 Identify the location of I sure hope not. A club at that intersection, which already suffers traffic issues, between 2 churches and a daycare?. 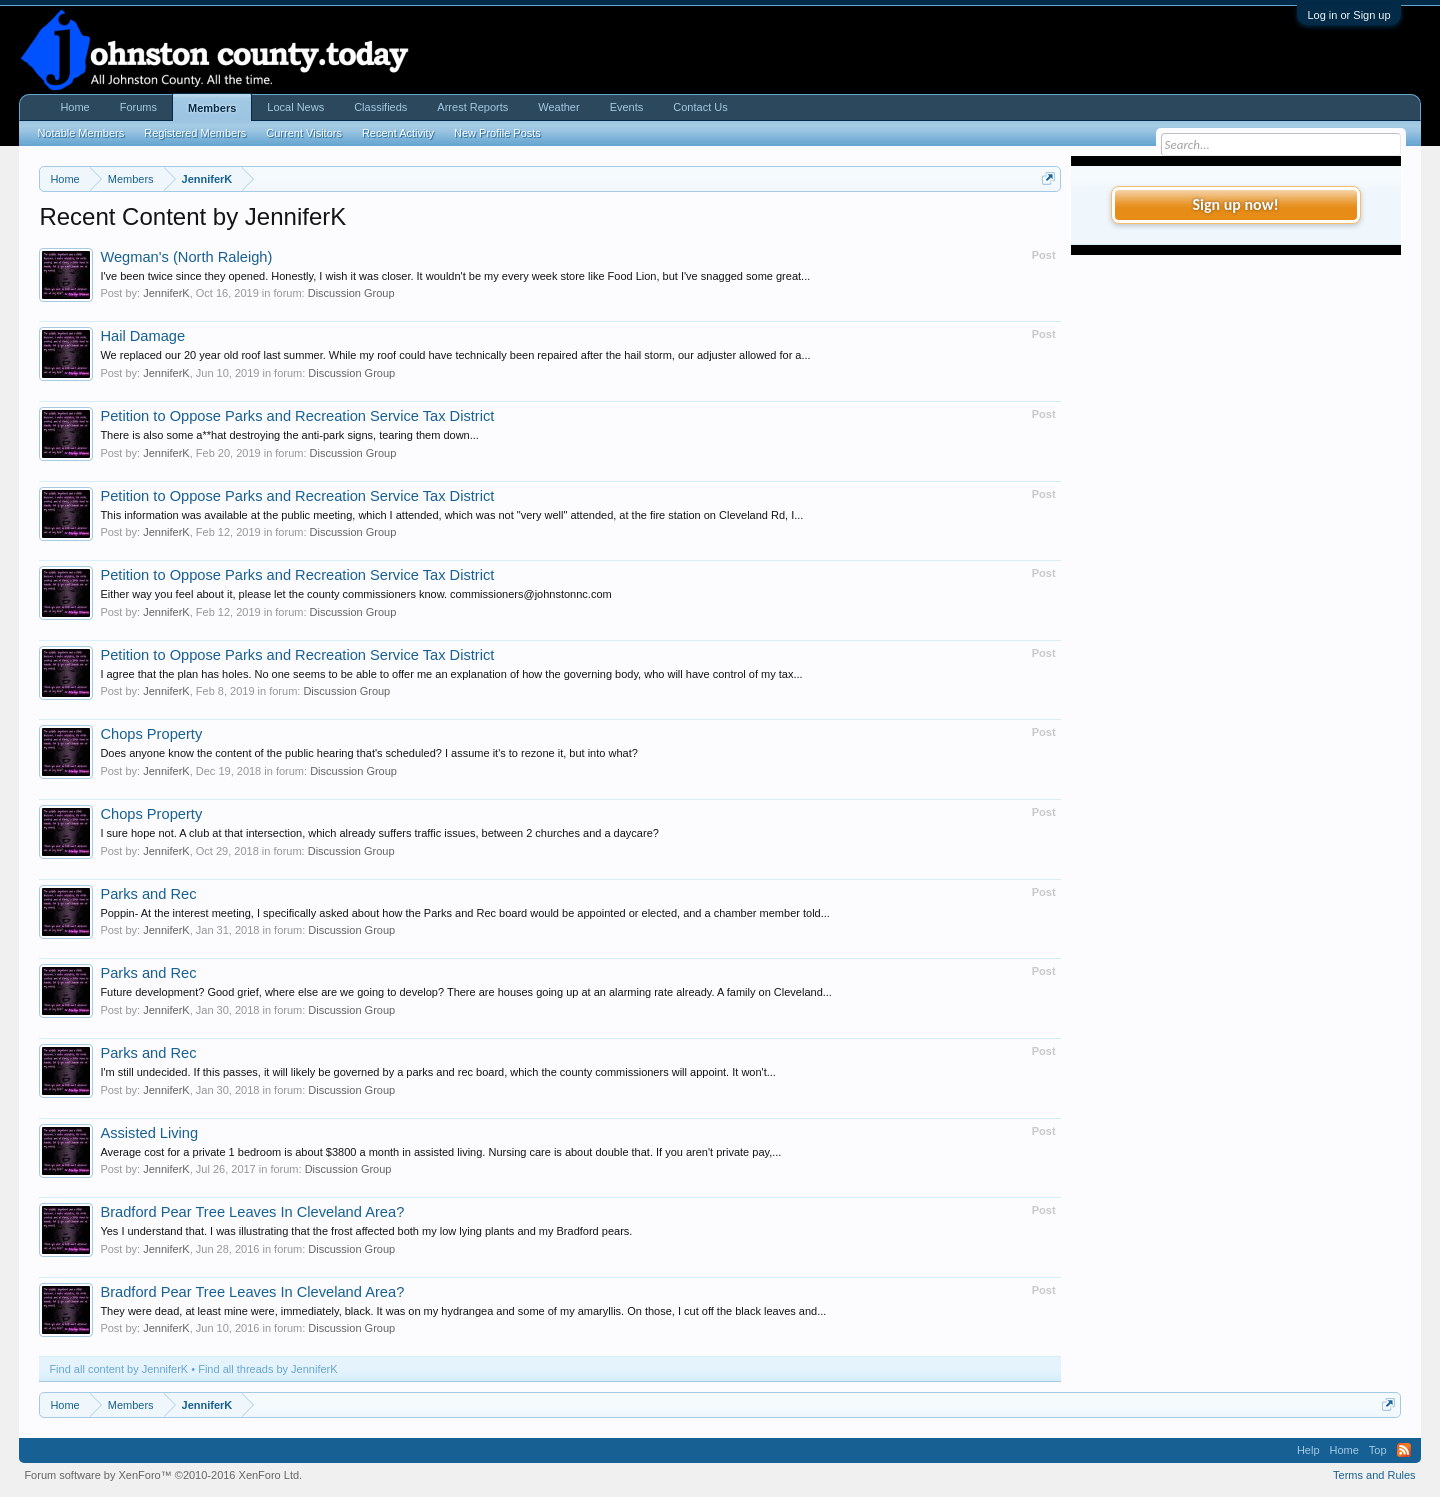
(379, 833).